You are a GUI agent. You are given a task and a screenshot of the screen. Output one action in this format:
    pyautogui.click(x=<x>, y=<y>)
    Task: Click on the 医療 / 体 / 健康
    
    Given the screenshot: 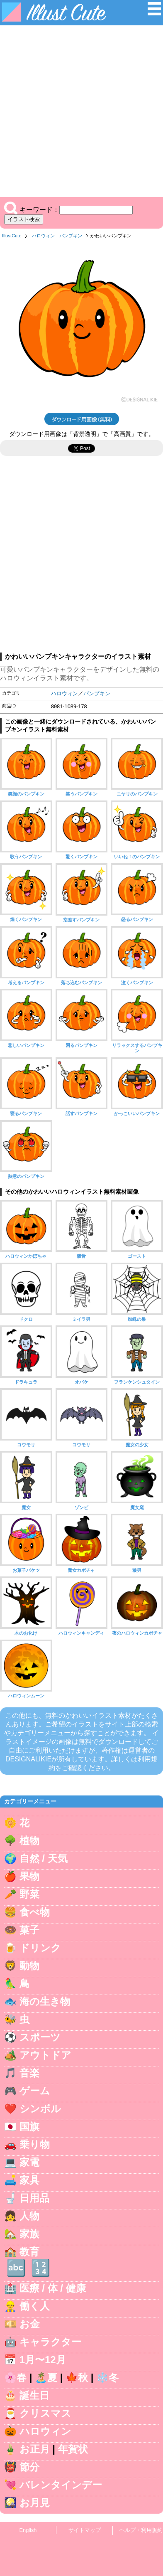 What is the action you would take?
    pyautogui.click(x=52, y=2288)
    